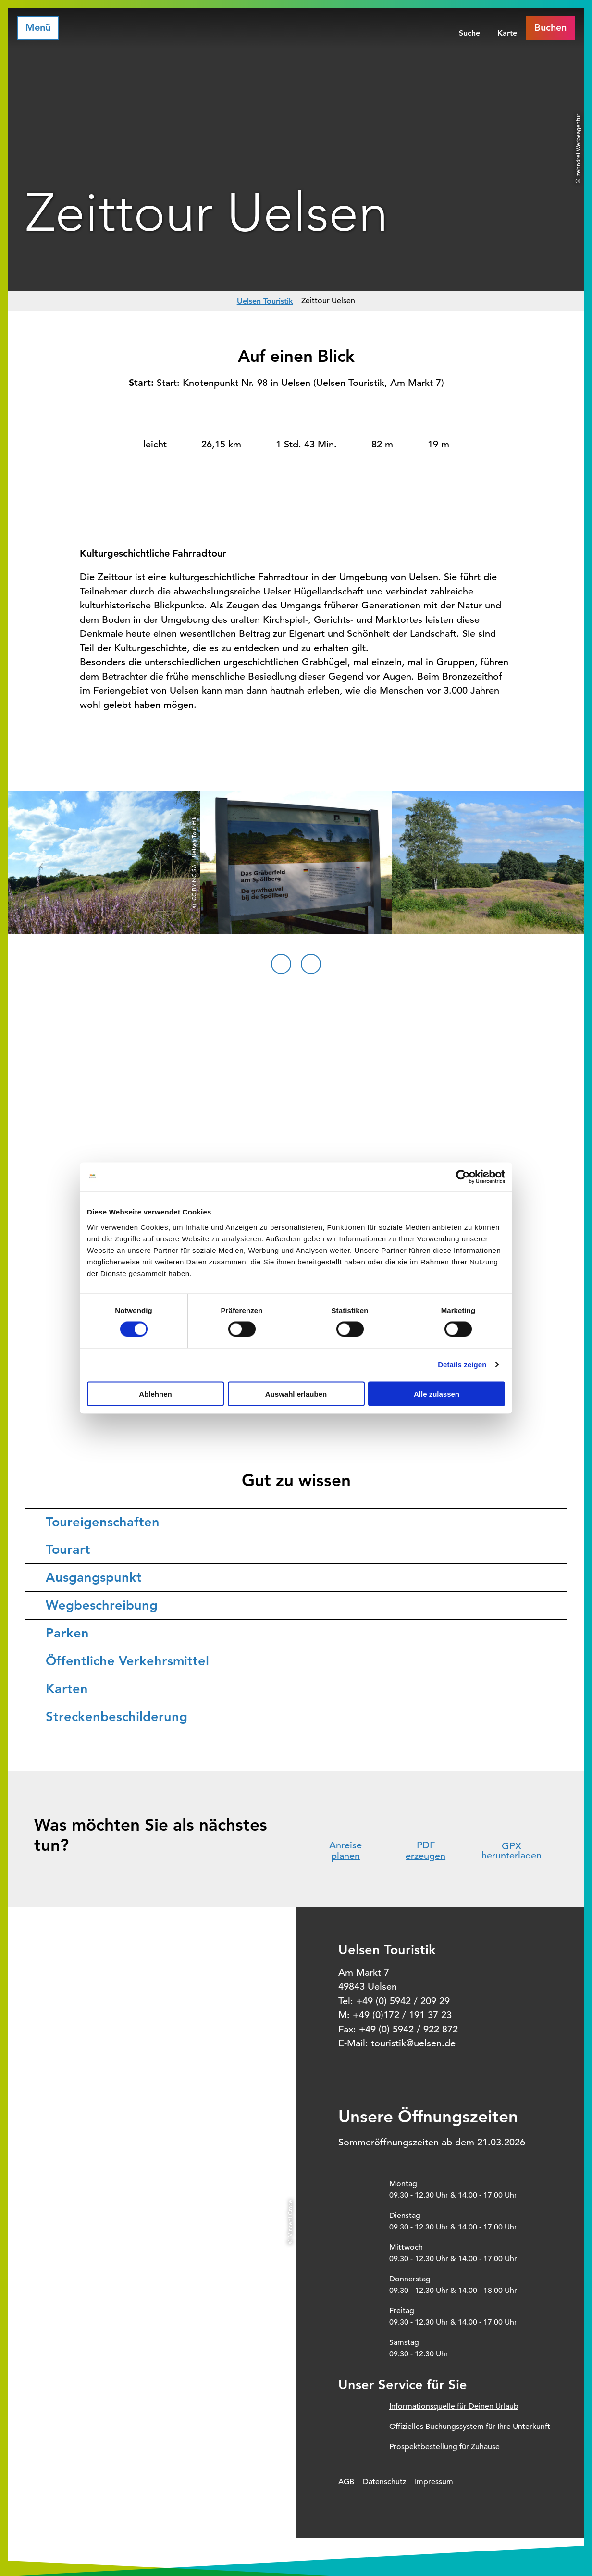 Image resolution: width=592 pixels, height=2576 pixels. What do you see at coordinates (463, 1177) in the screenshot?
I see `[Cookiebot von Usercentrics - öffnet in einem neuen Fenster]` at bounding box center [463, 1177].